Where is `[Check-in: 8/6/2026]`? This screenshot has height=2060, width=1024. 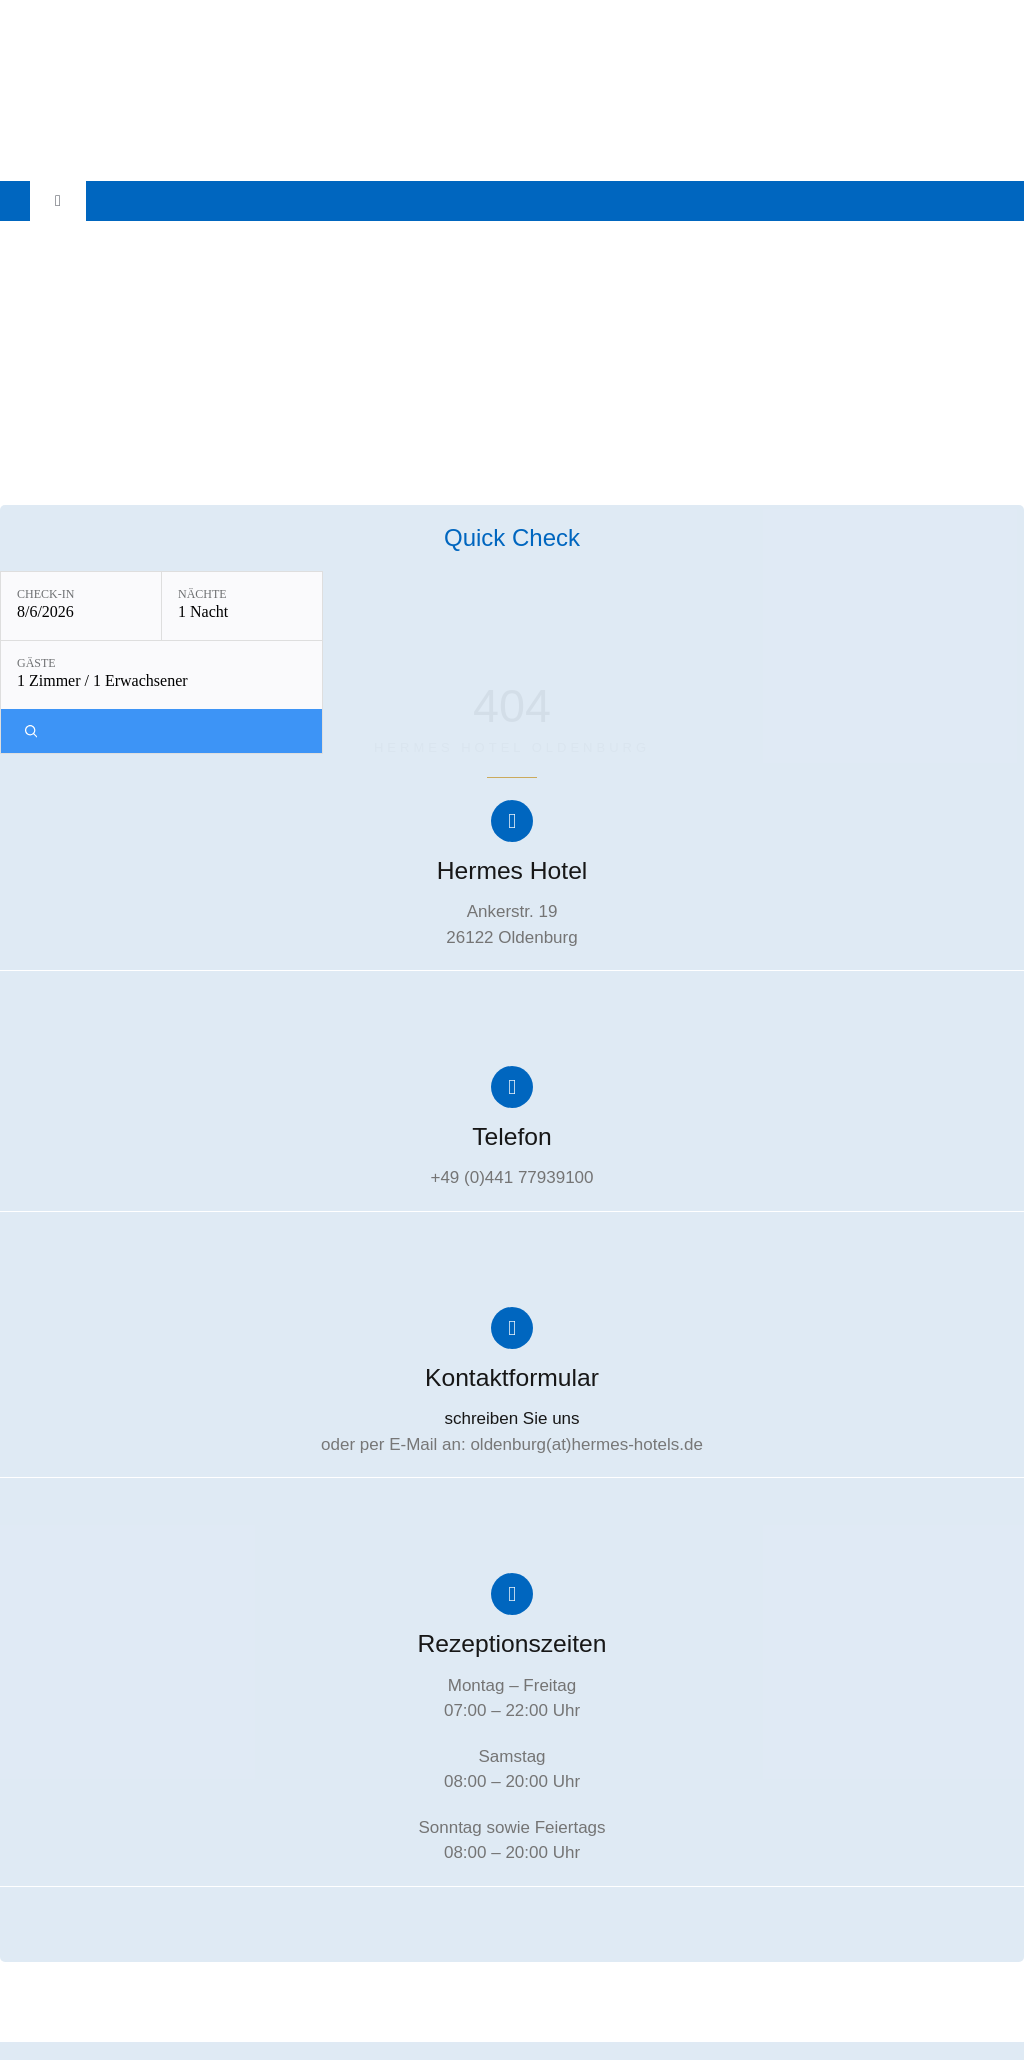 [Check-in: 8/6/2026] is located at coordinates (81, 606).